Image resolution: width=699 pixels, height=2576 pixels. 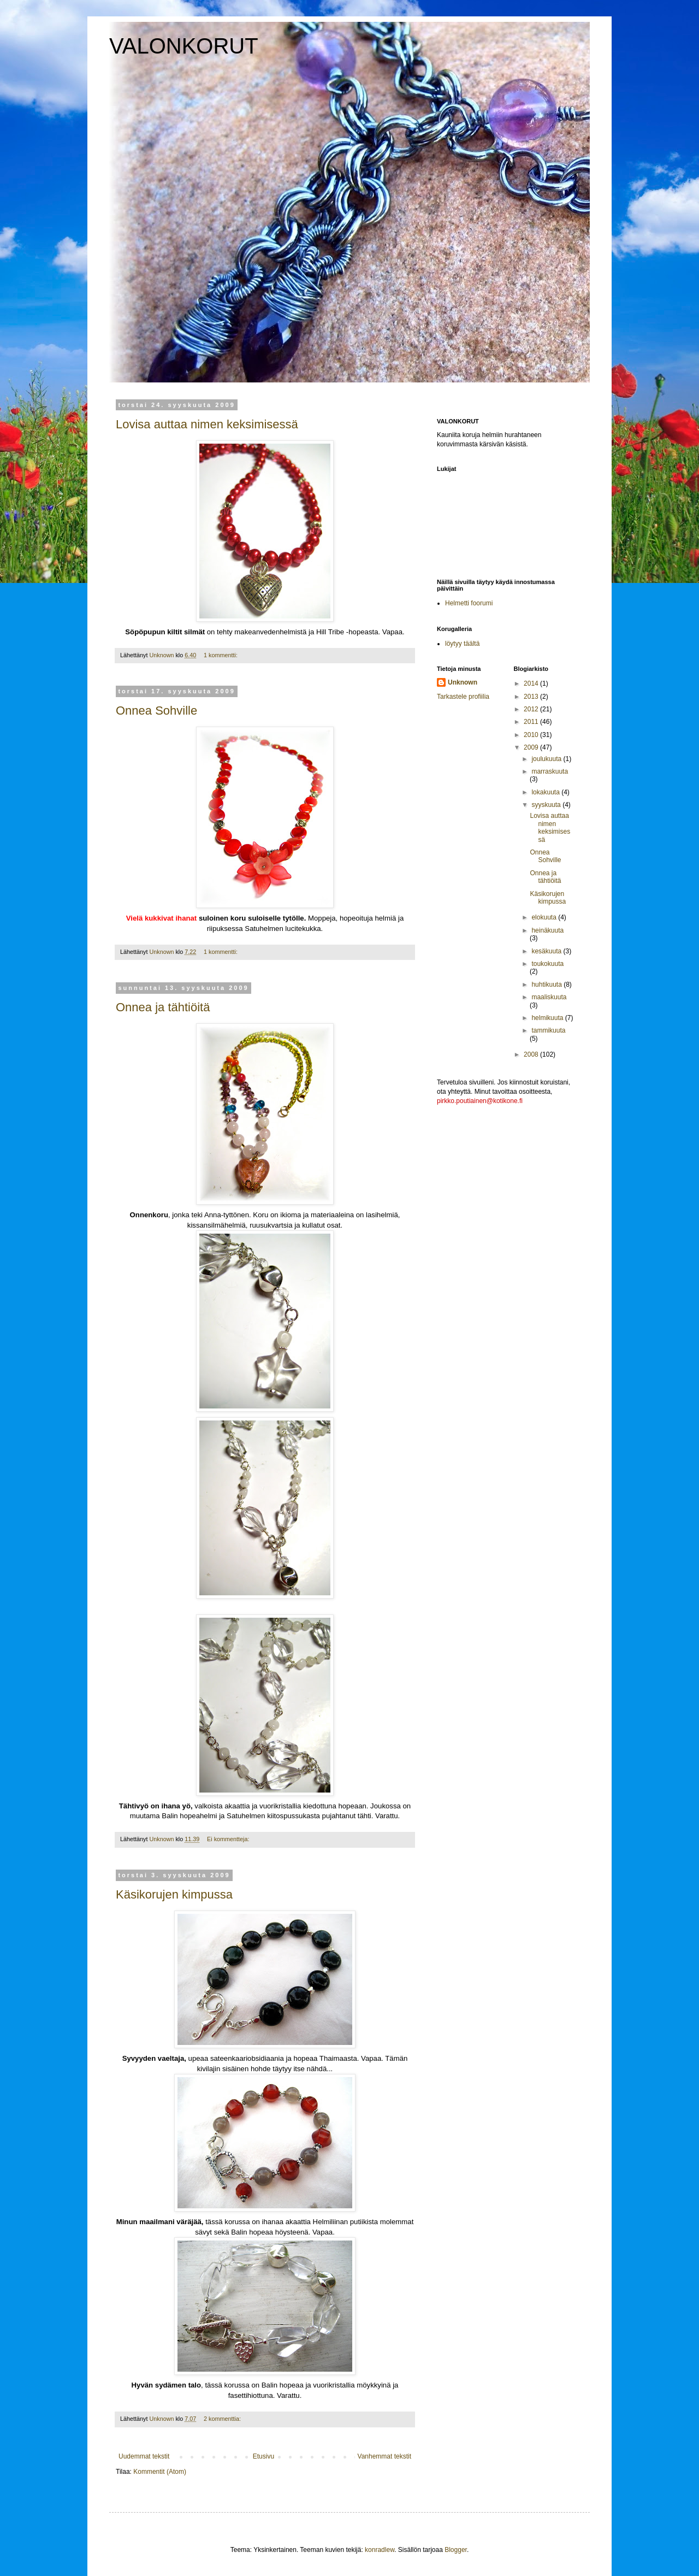 What do you see at coordinates (159, 2471) in the screenshot?
I see `Kommentit (Atom)` at bounding box center [159, 2471].